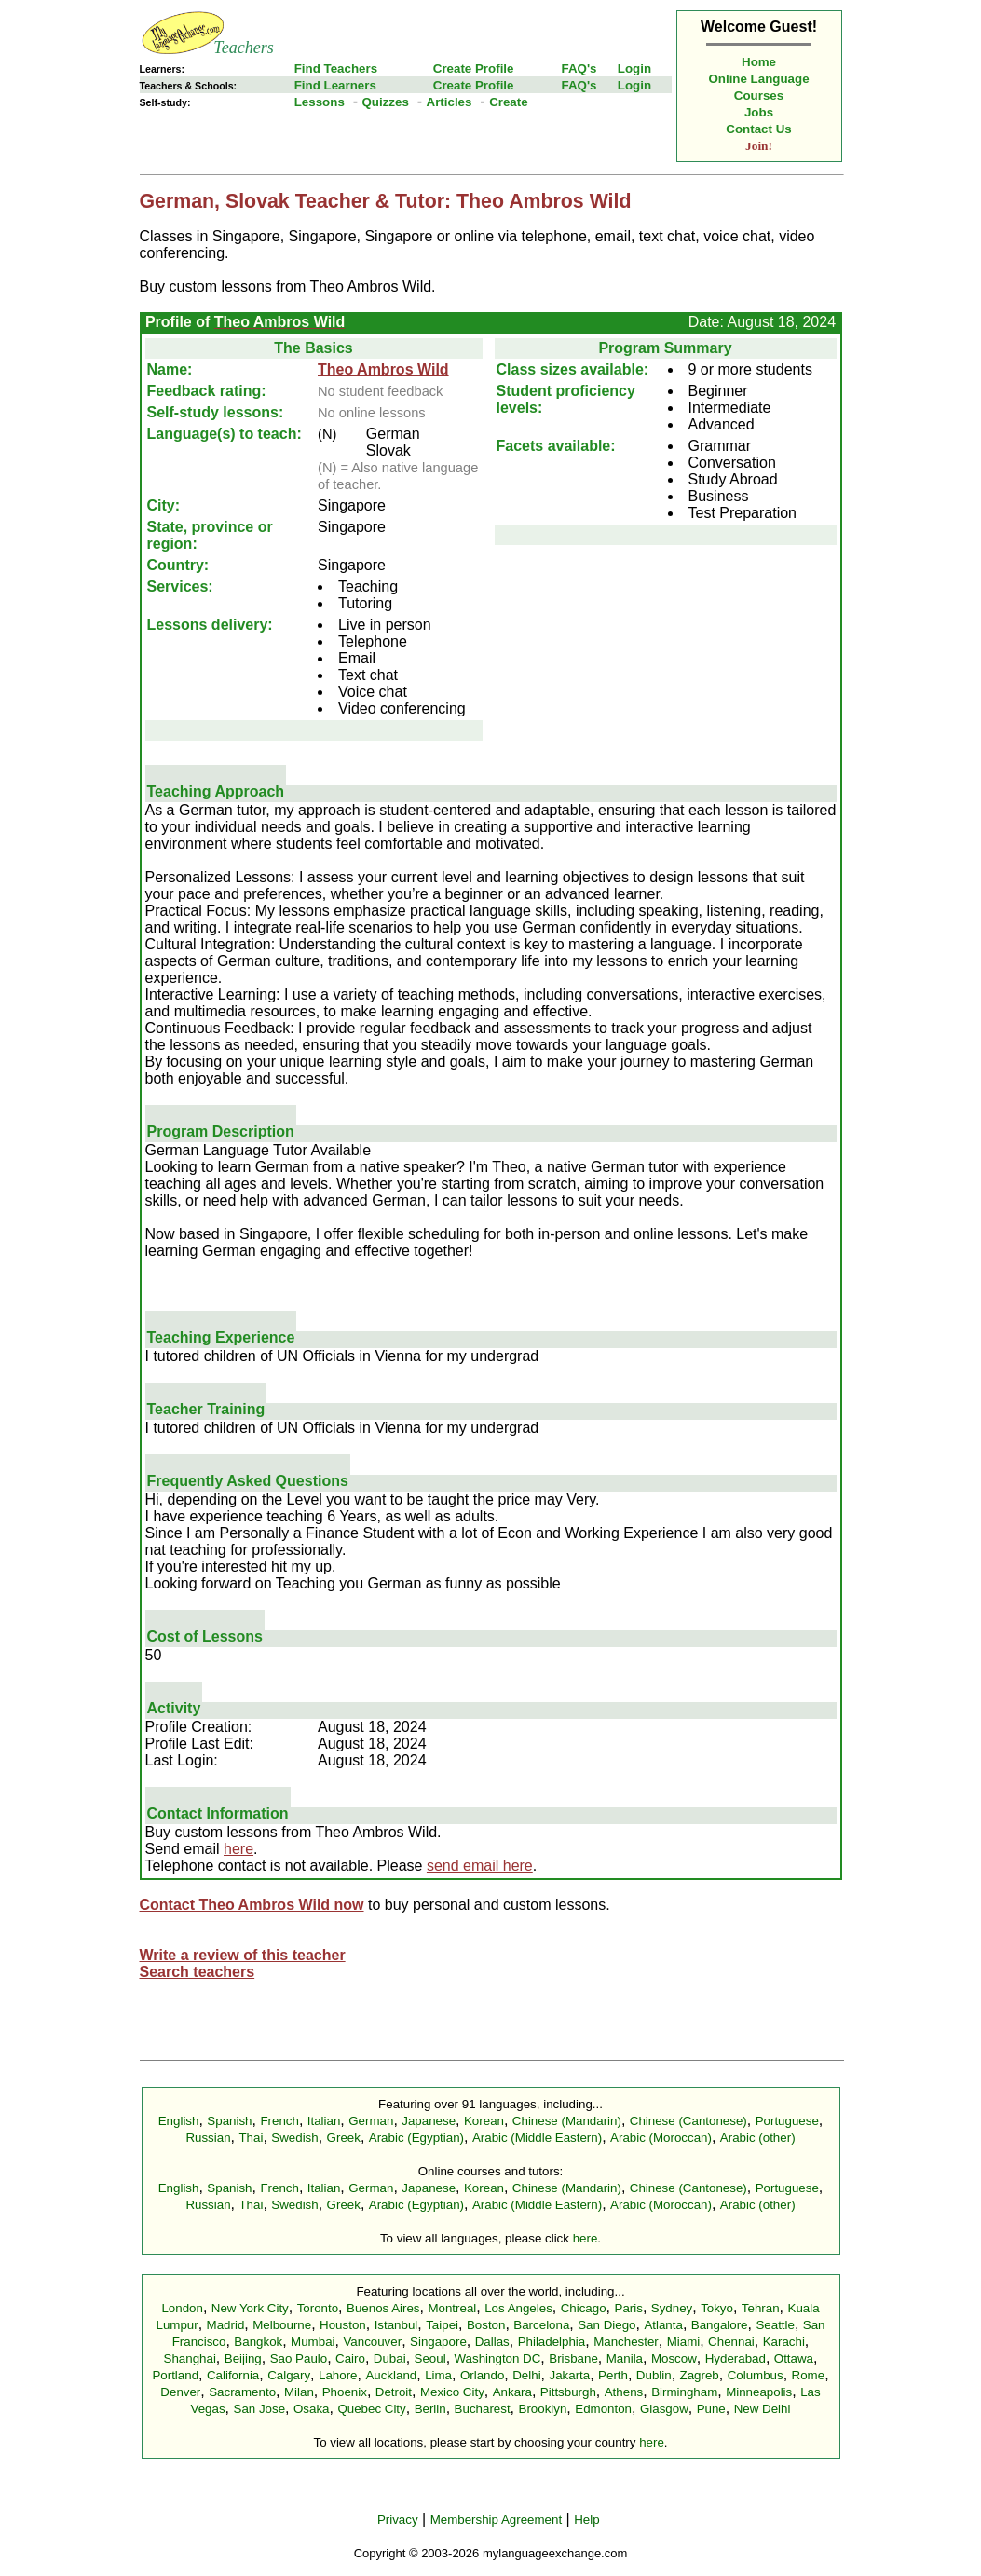  I want to click on Ottawa, so click(793, 2358).